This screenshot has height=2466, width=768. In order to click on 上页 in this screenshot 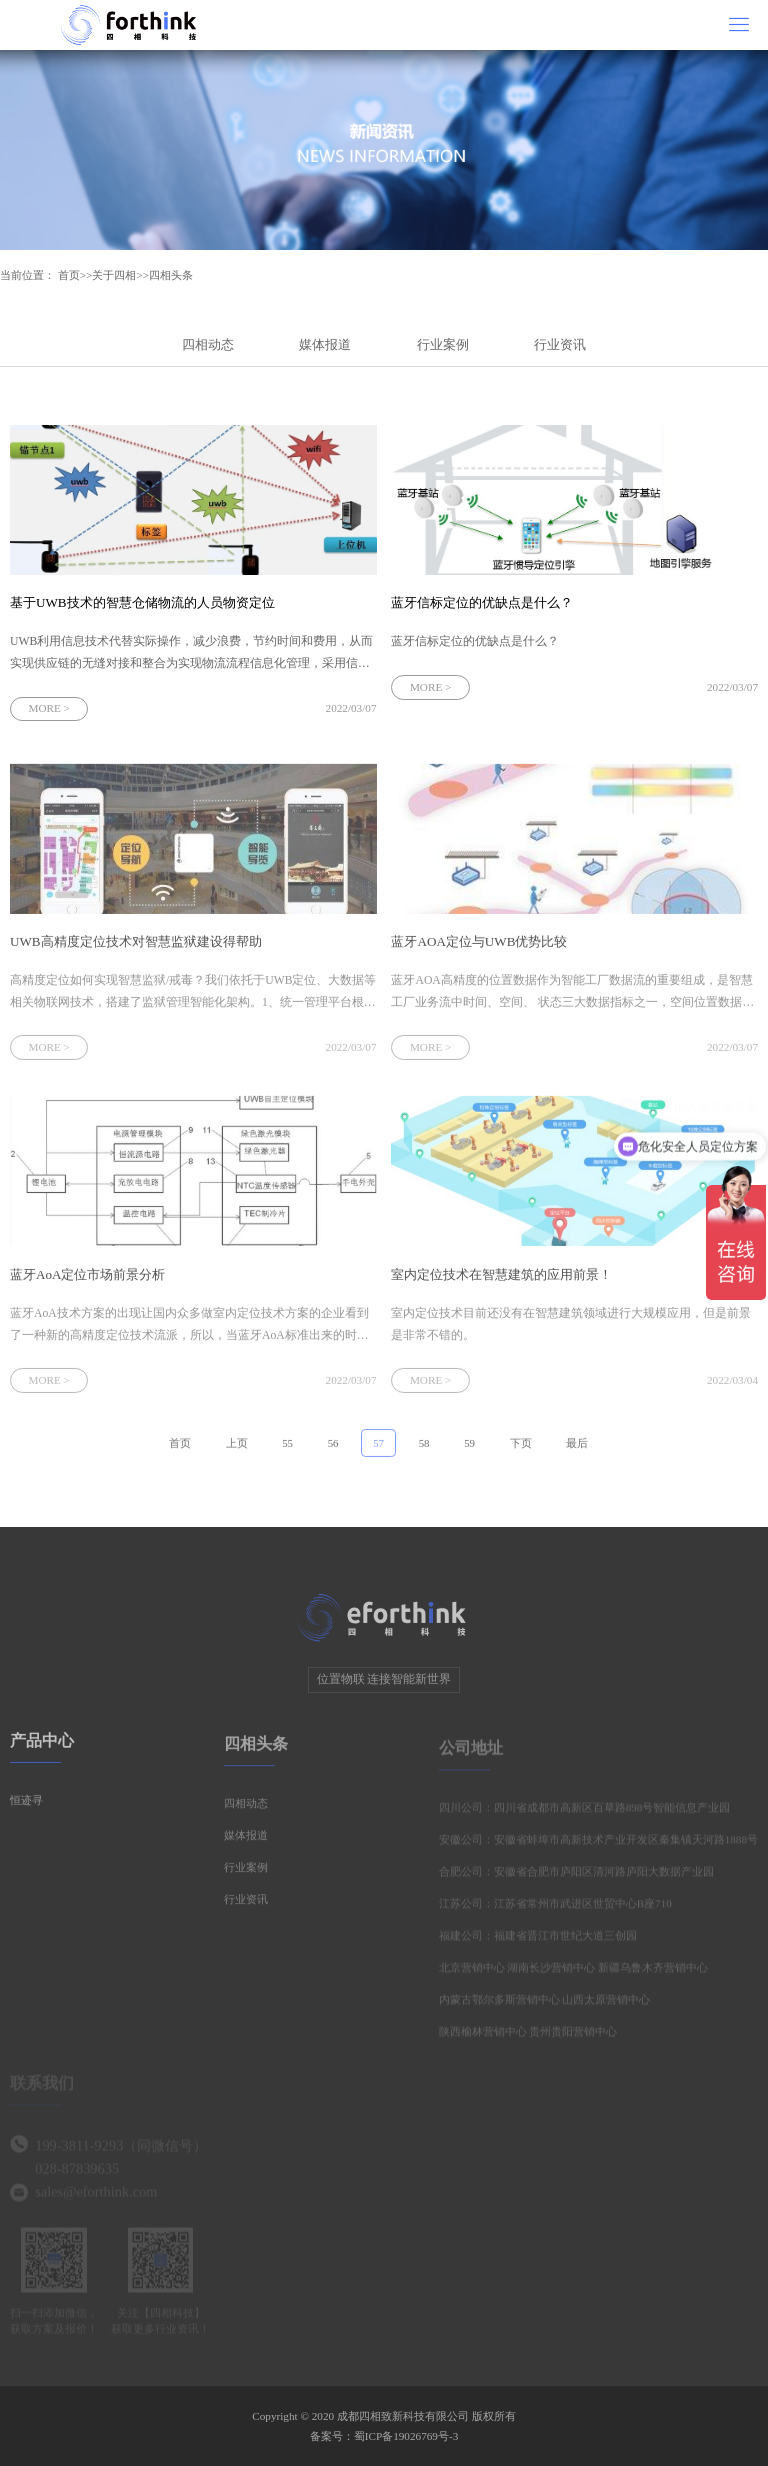, I will do `click(237, 1448)`.